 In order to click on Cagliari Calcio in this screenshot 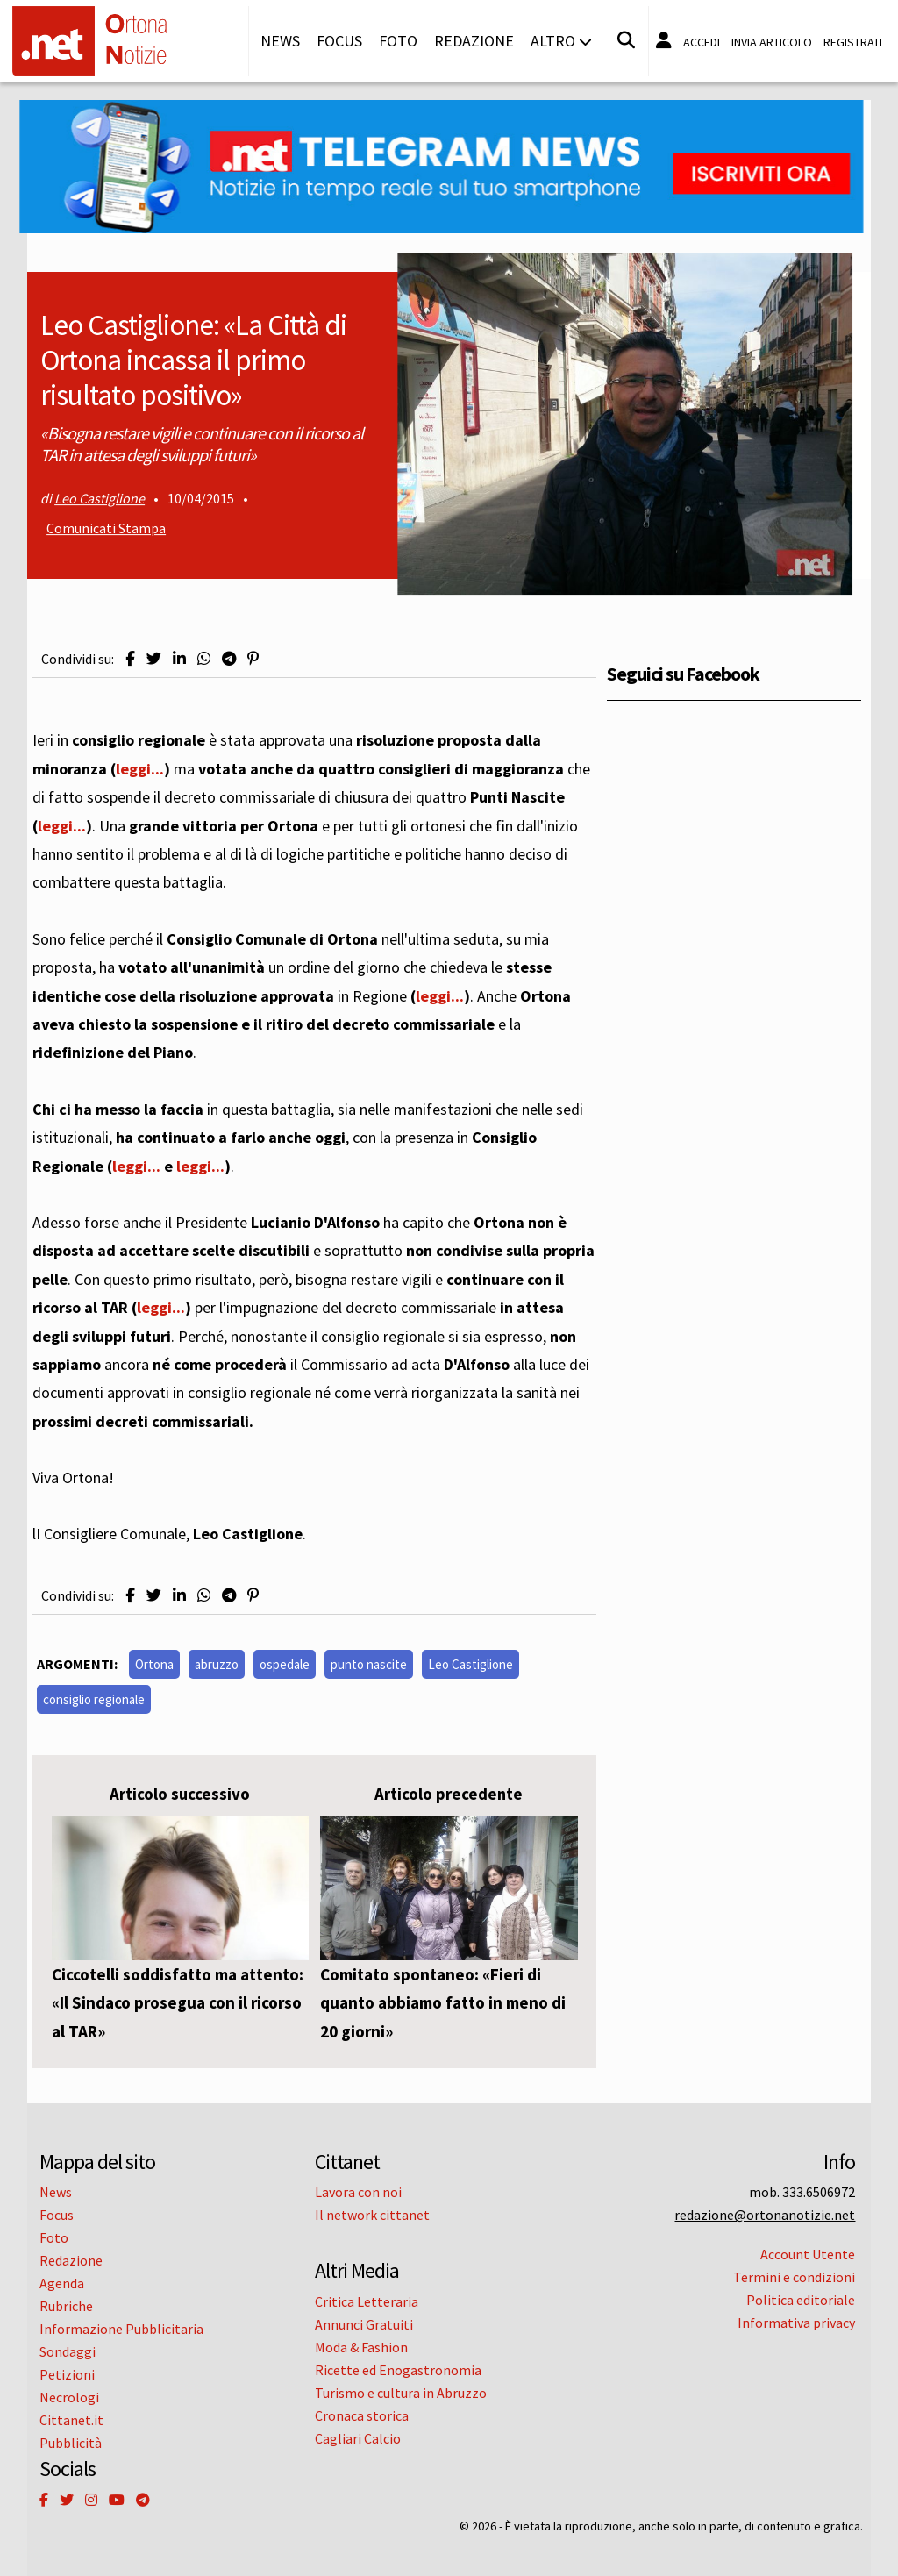, I will do `click(358, 2438)`.